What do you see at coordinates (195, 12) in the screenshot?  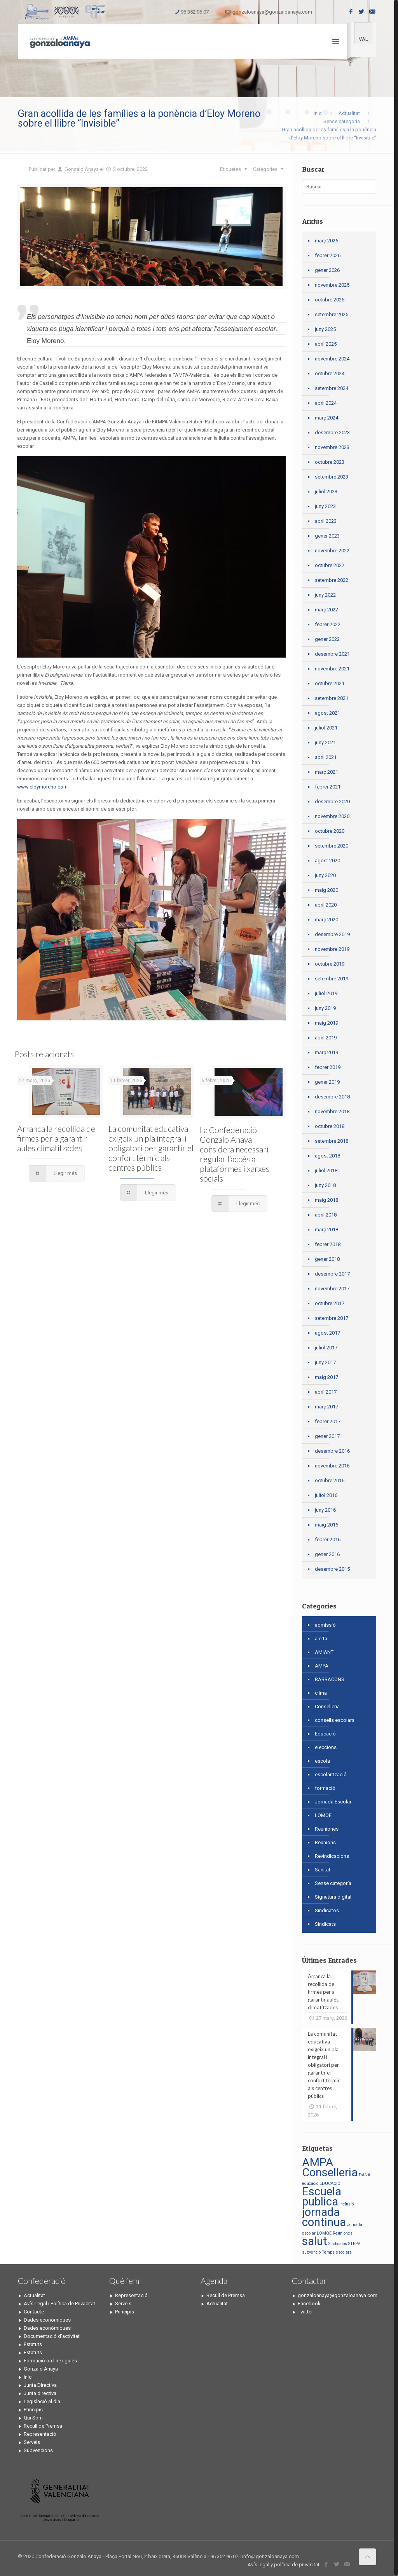 I see `96 352 96 07` at bounding box center [195, 12].